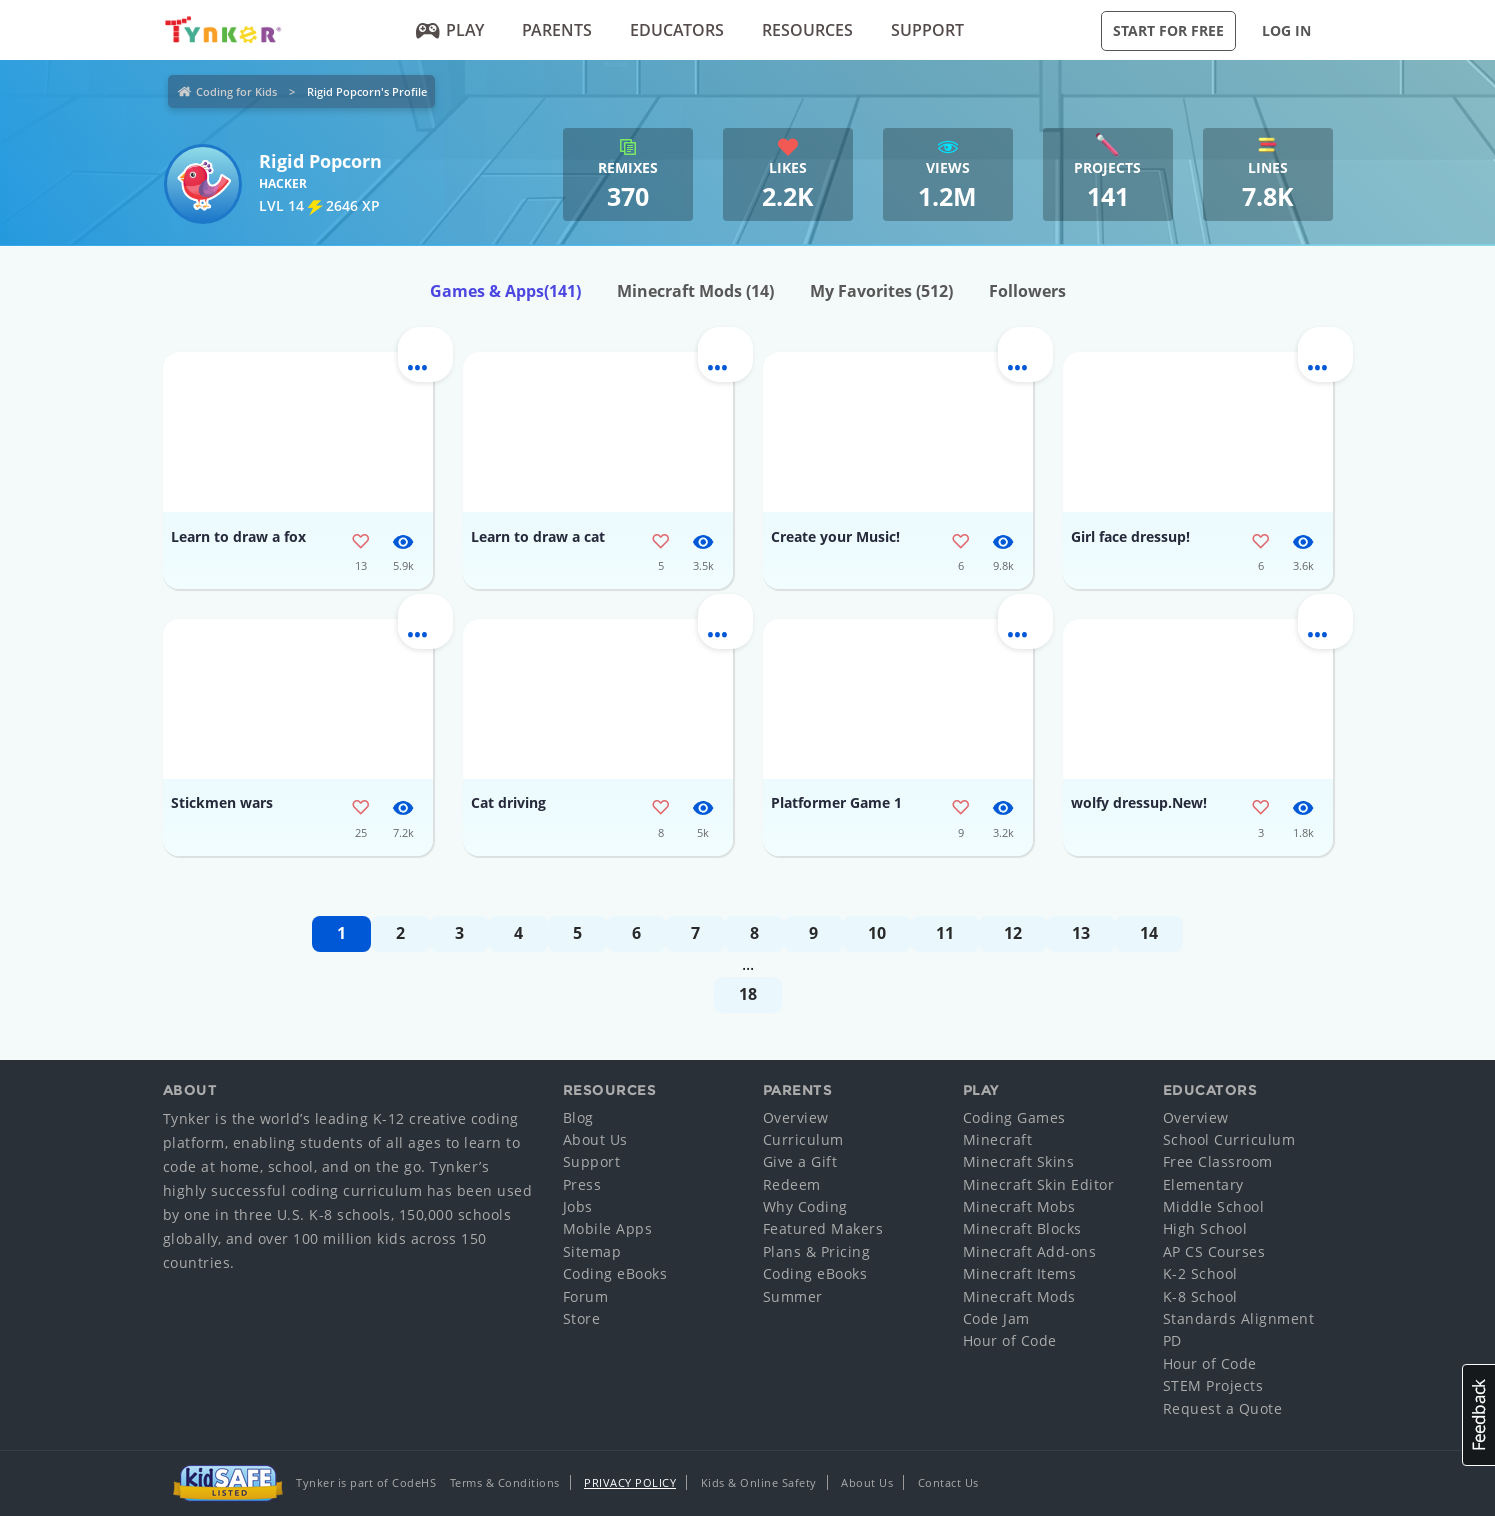  What do you see at coordinates (557, 30) in the screenshot?
I see `Parents` at bounding box center [557, 30].